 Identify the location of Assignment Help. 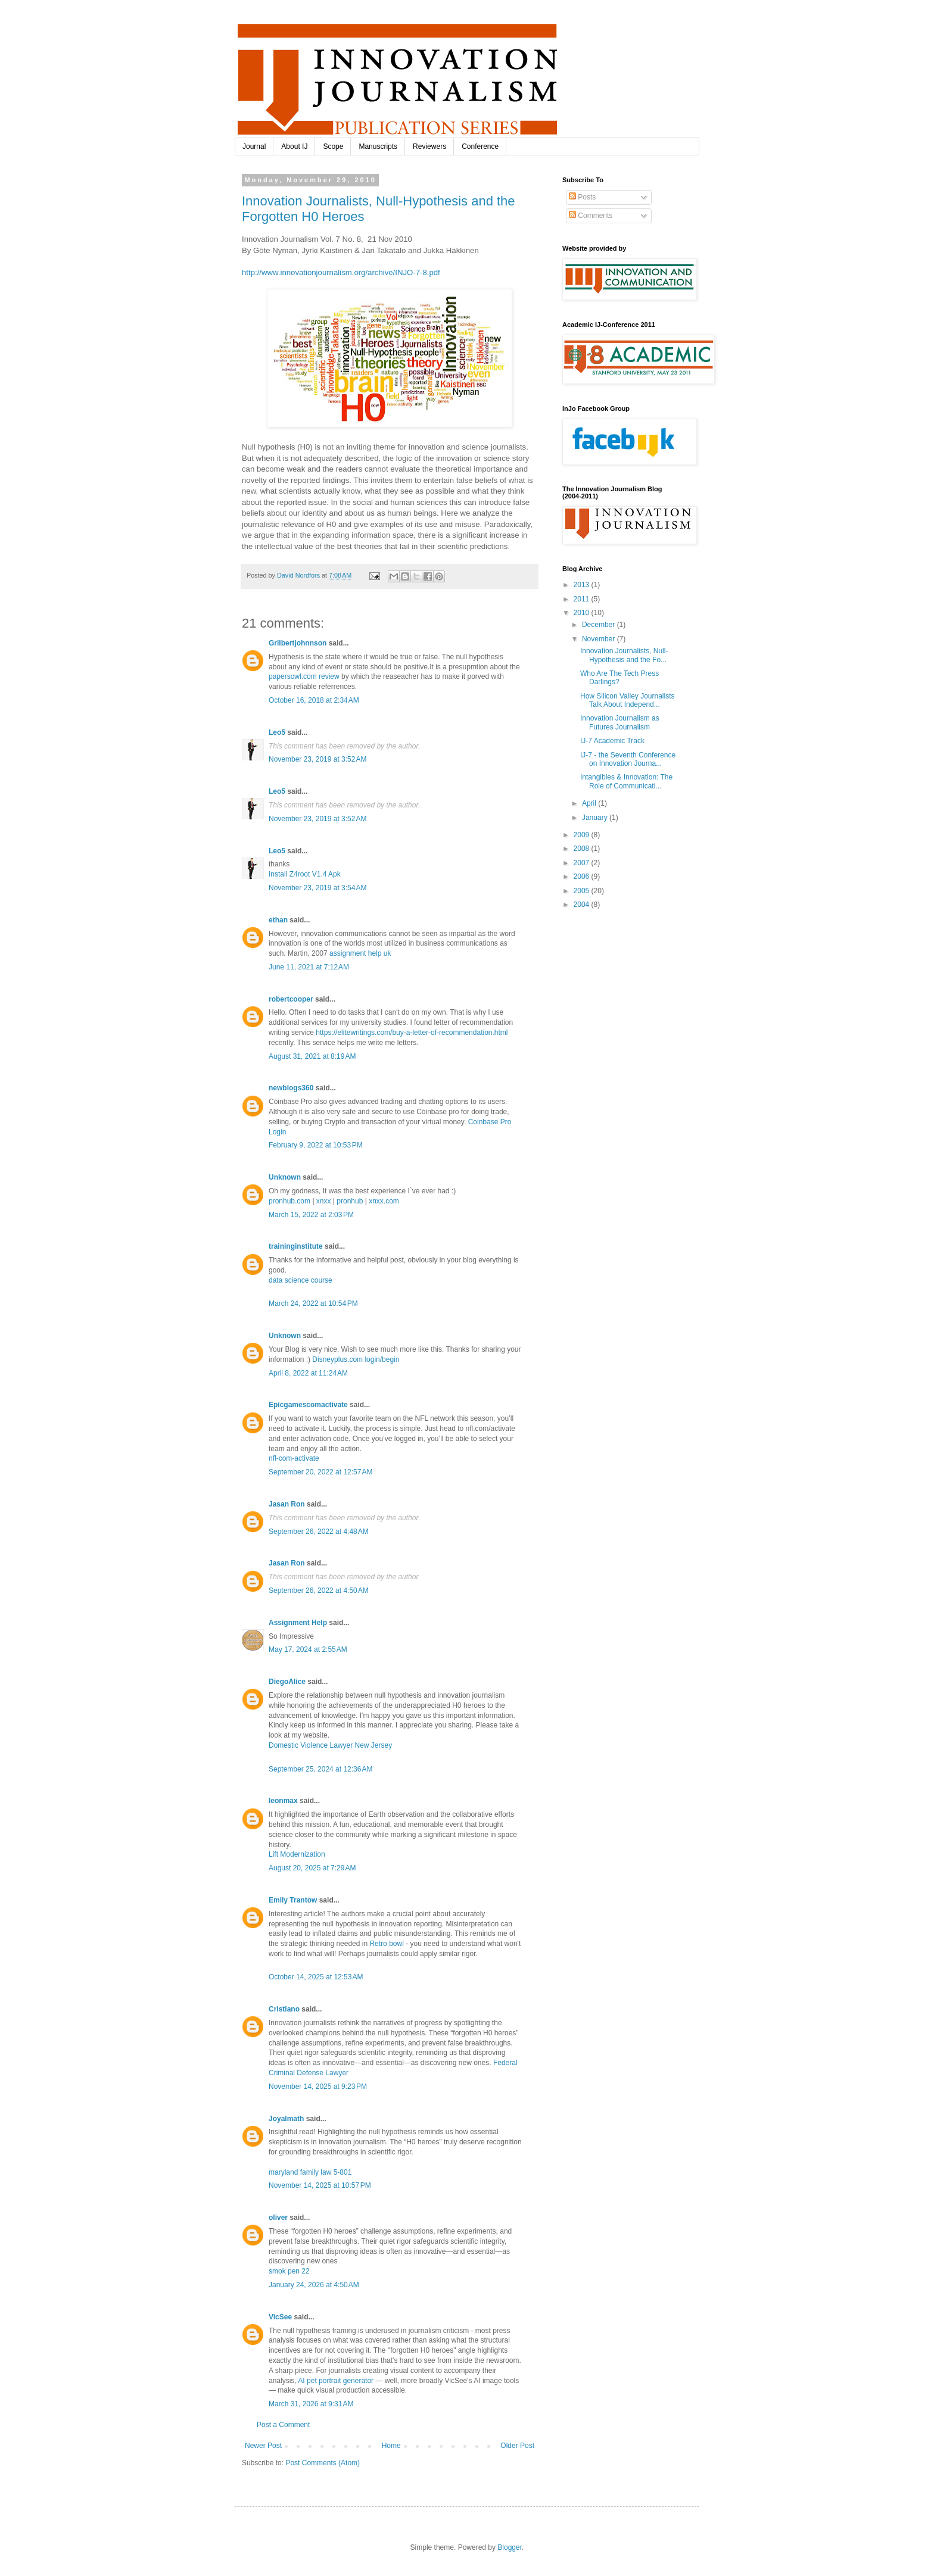
(298, 1622).